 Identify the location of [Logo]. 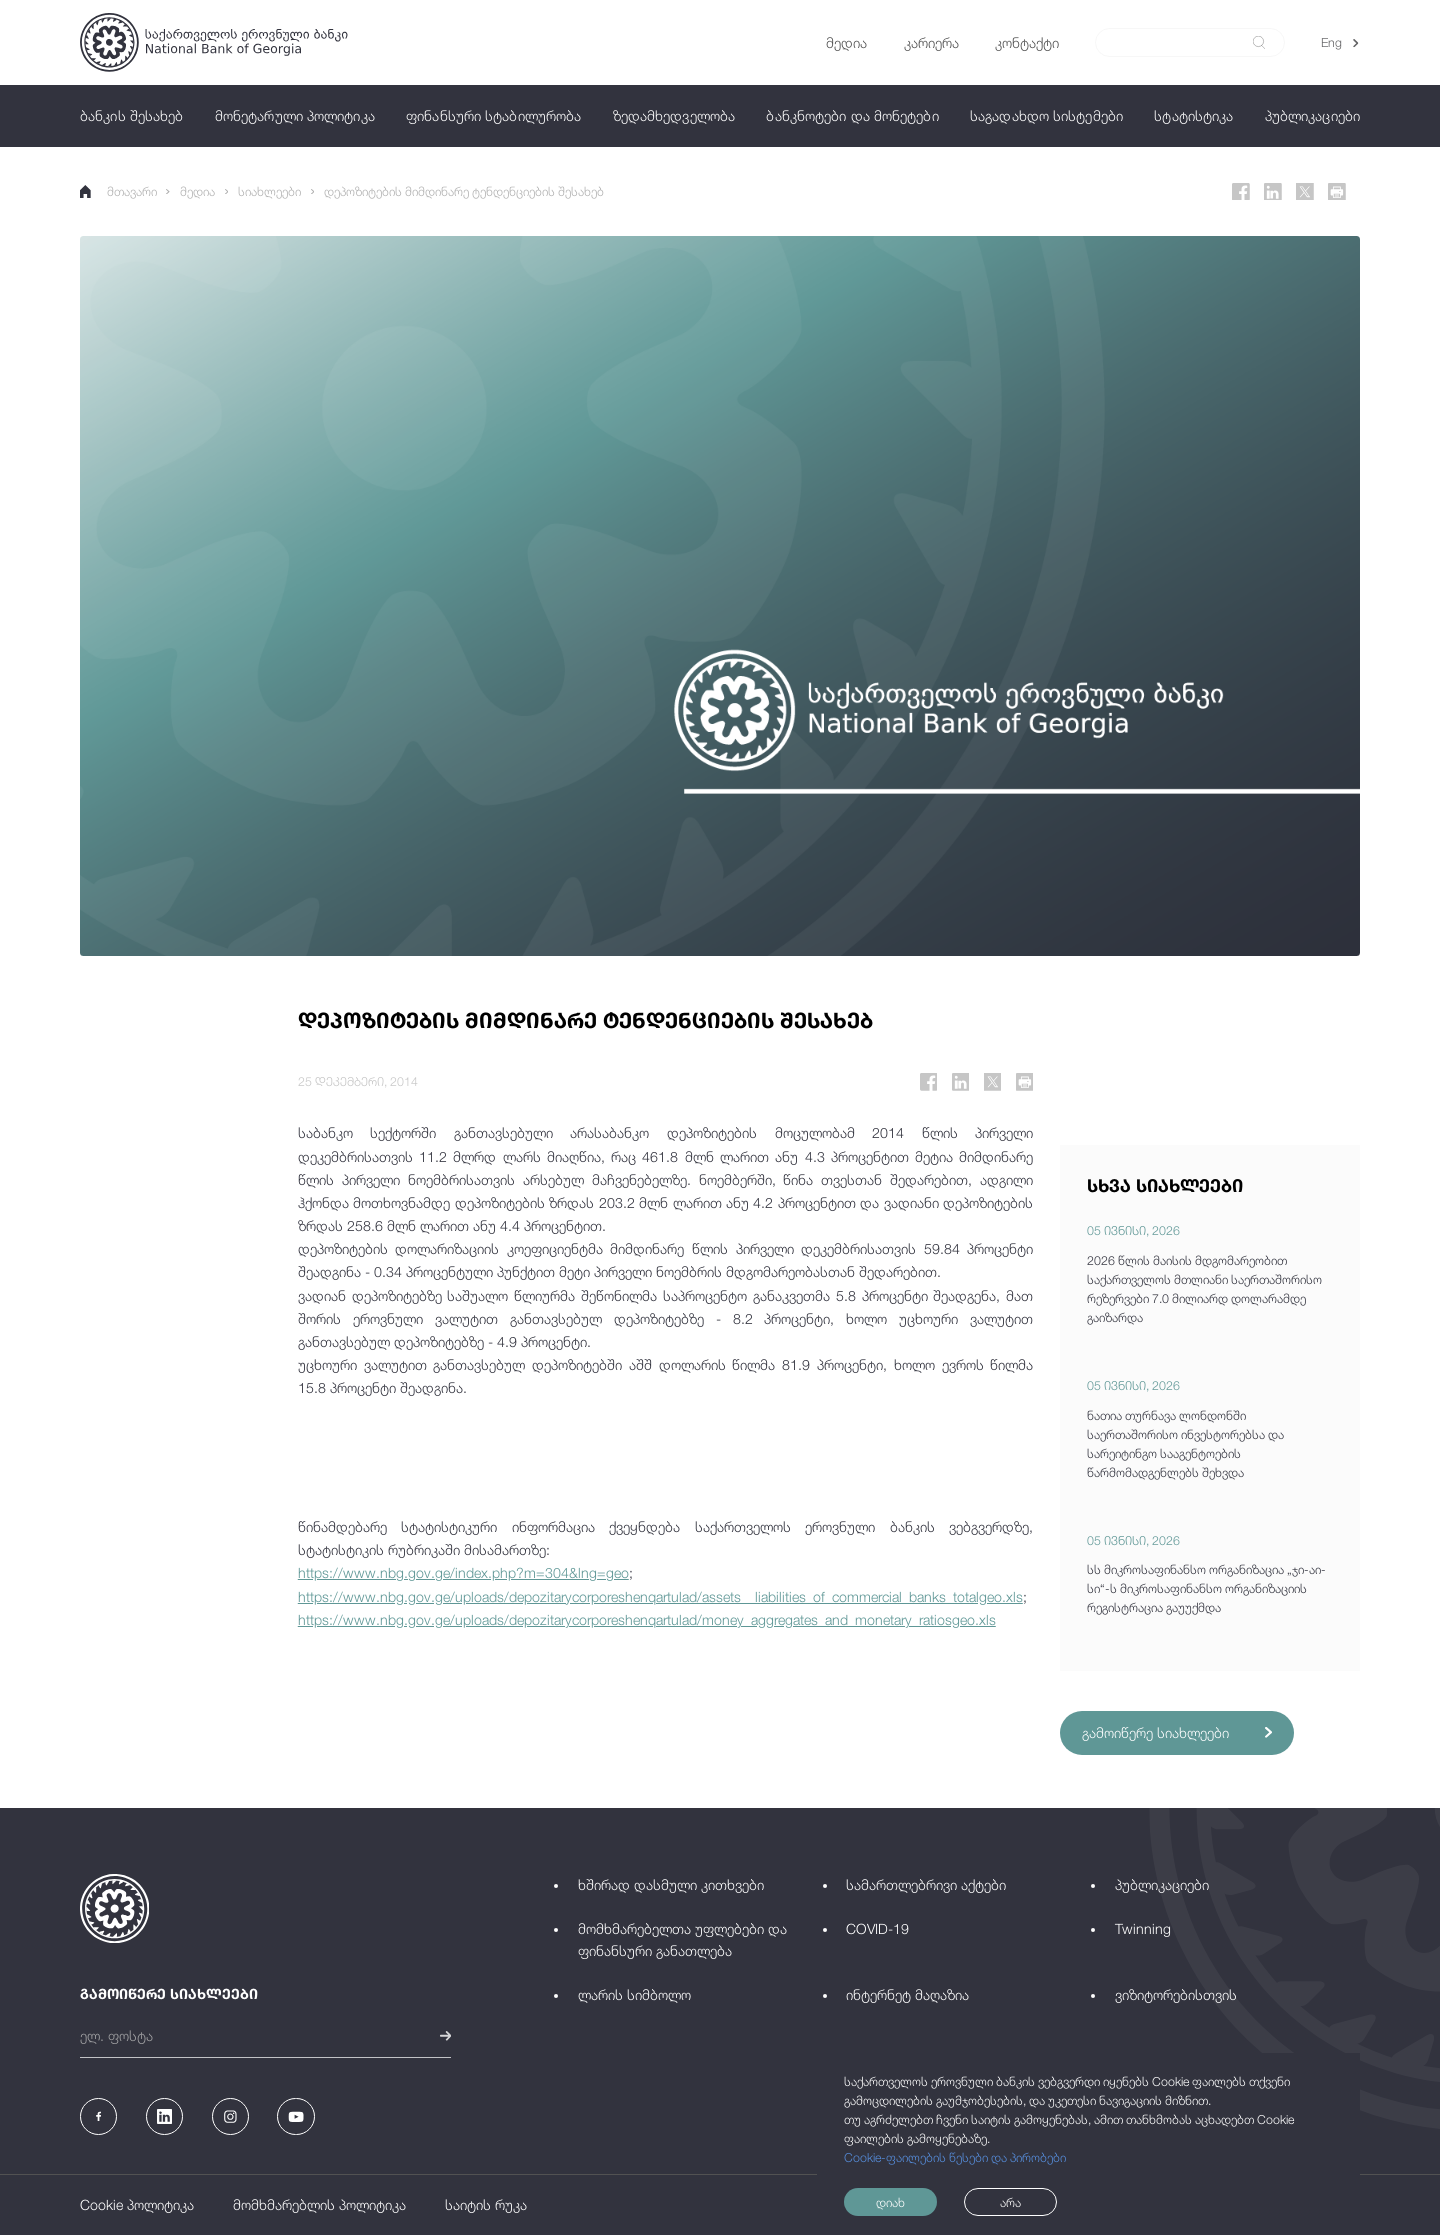
(214, 42).